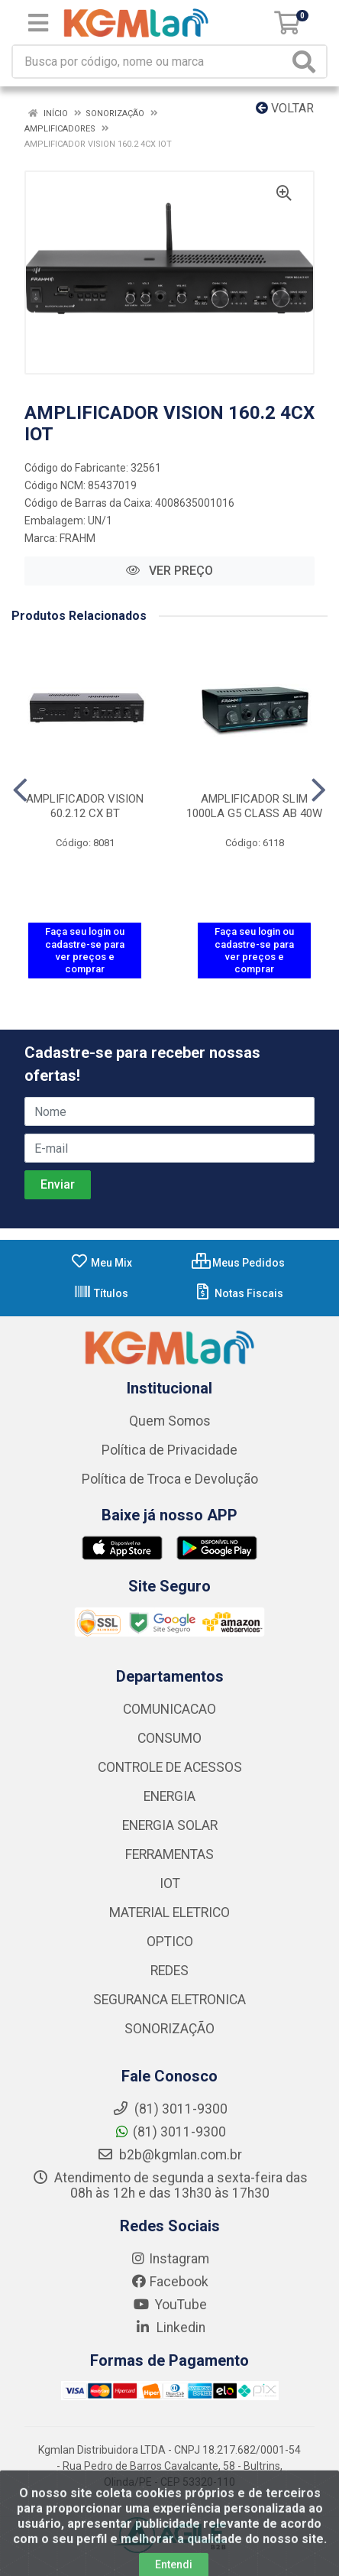  I want to click on [Busca por código, nome ou marca], so click(151, 61).